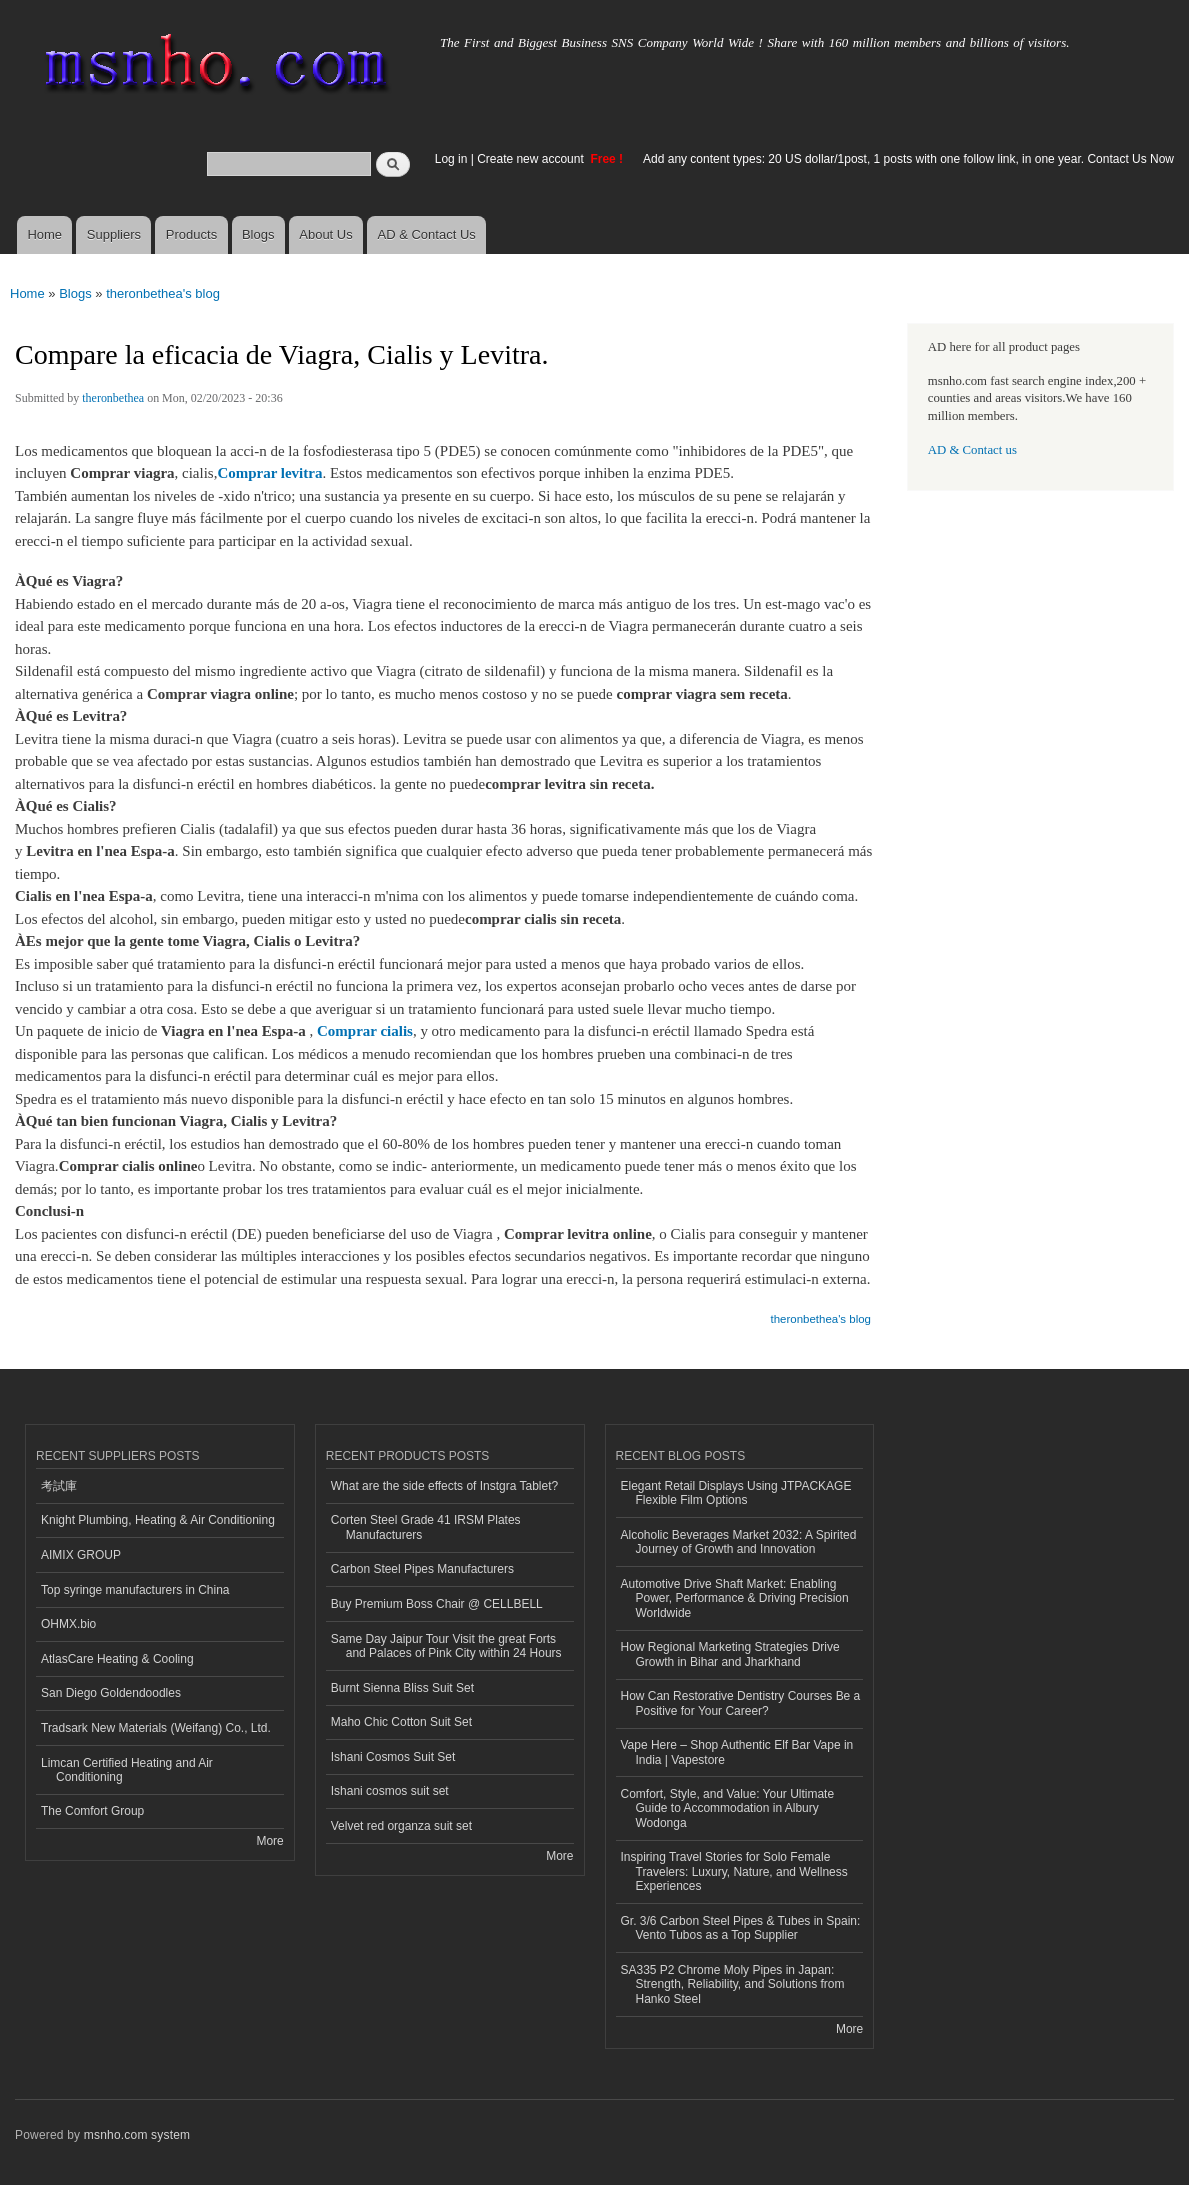 The image size is (1189, 2185). What do you see at coordinates (111, 1693) in the screenshot?
I see `San Diego Goldendoodles` at bounding box center [111, 1693].